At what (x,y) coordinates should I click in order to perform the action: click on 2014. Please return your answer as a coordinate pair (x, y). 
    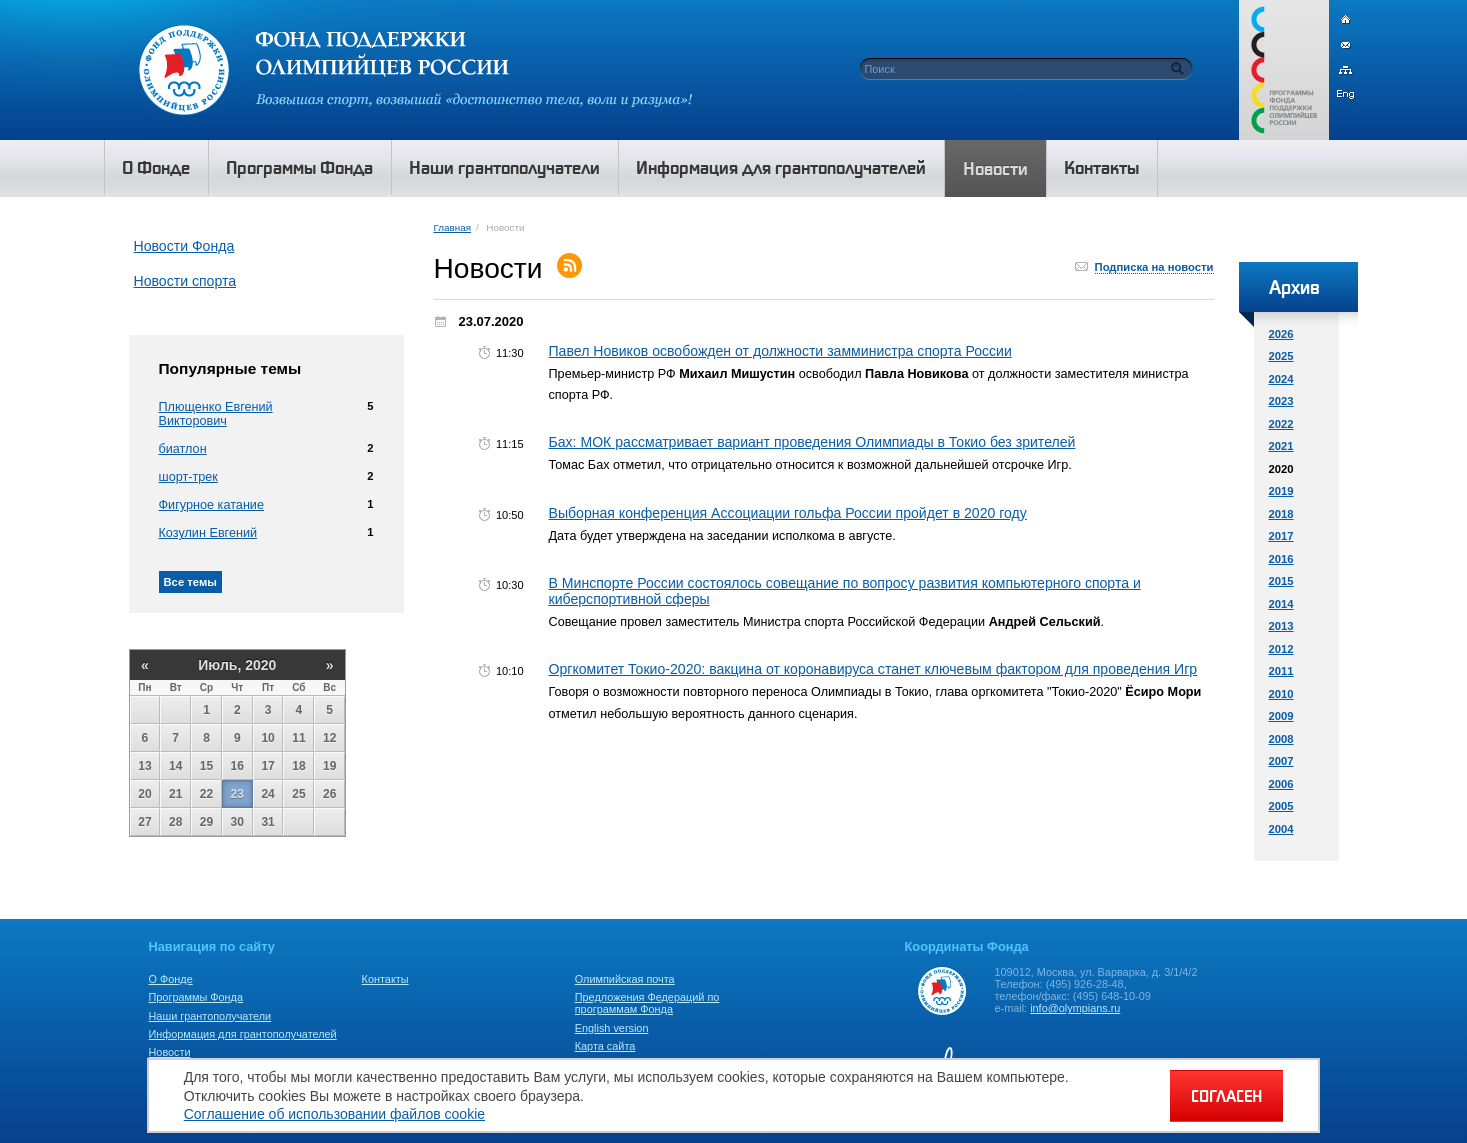
    Looking at the image, I should click on (1281, 604).